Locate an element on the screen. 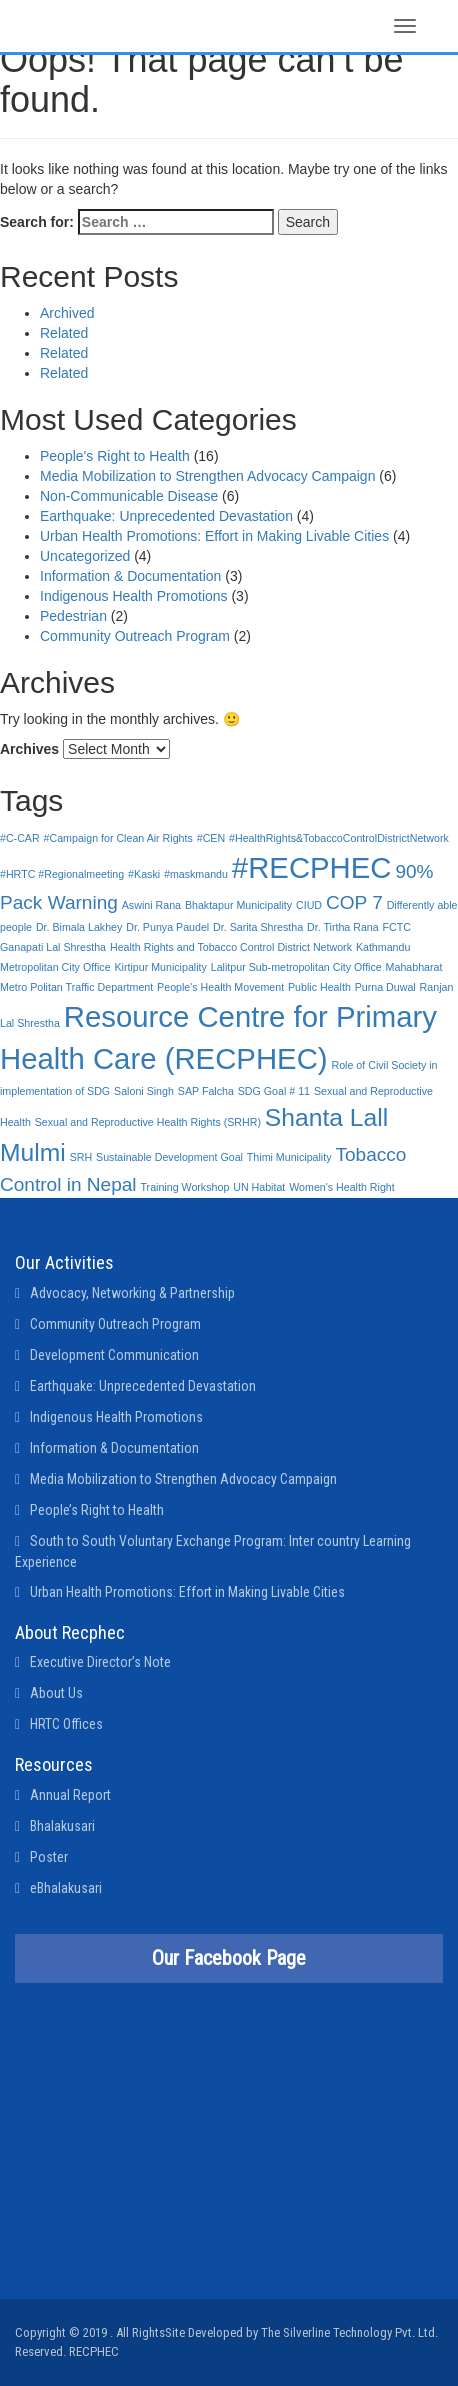 This screenshot has height=2386, width=458. #HRTC #Regionalmeeting [#HRTC #Regionalmeeting (1 item)] is located at coordinates (62, 874).